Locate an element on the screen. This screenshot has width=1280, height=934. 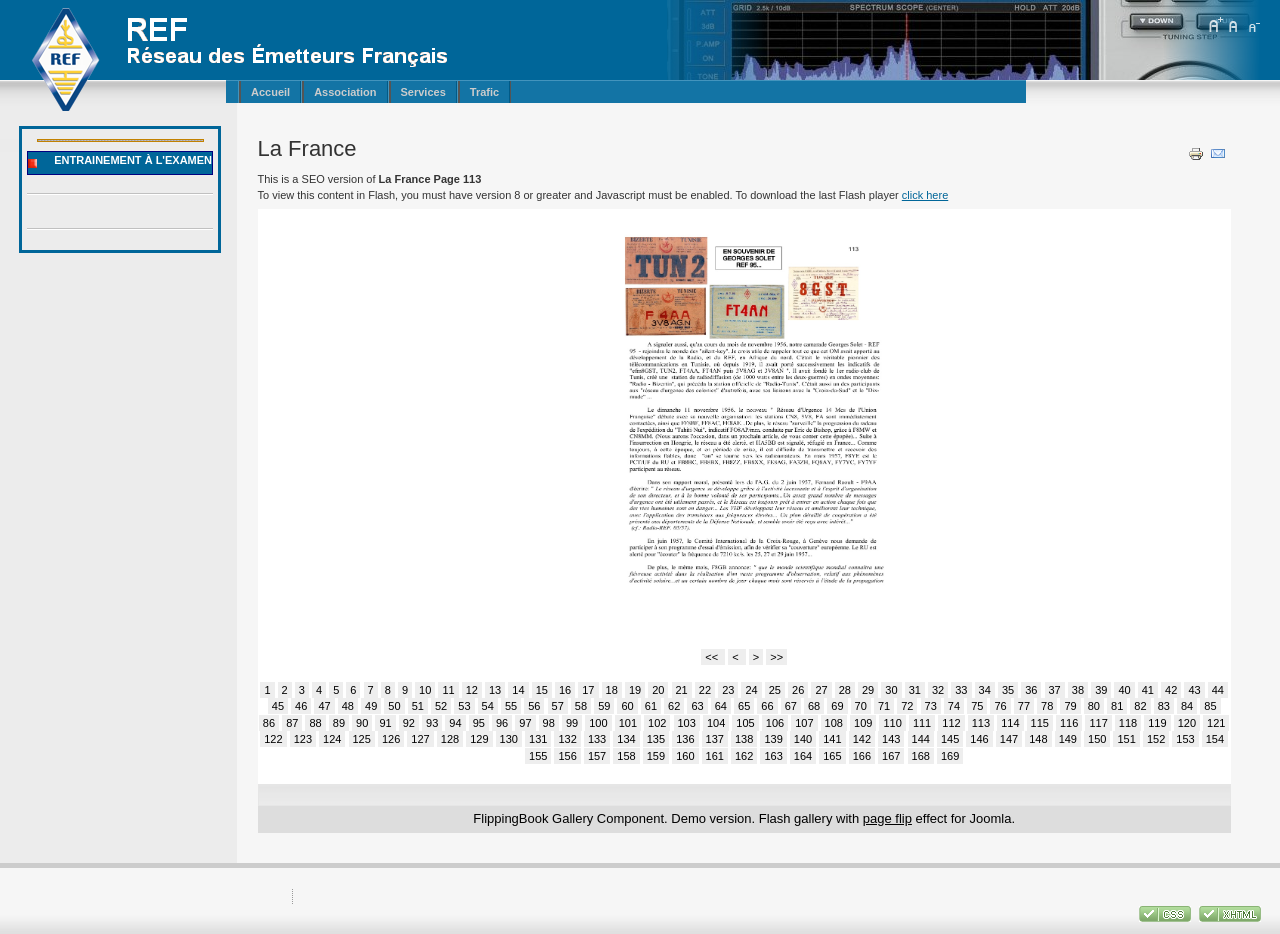
19 is located at coordinates (635, 690).